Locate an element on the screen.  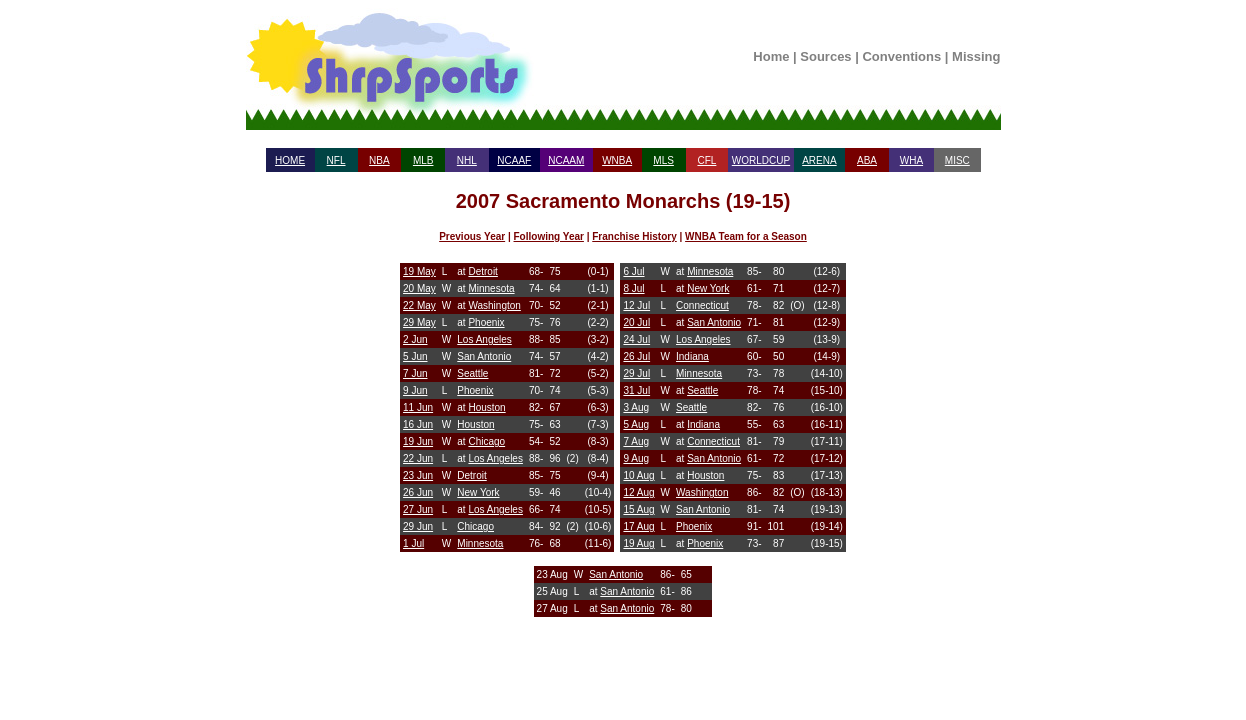
29 Jul is located at coordinates (636, 373).